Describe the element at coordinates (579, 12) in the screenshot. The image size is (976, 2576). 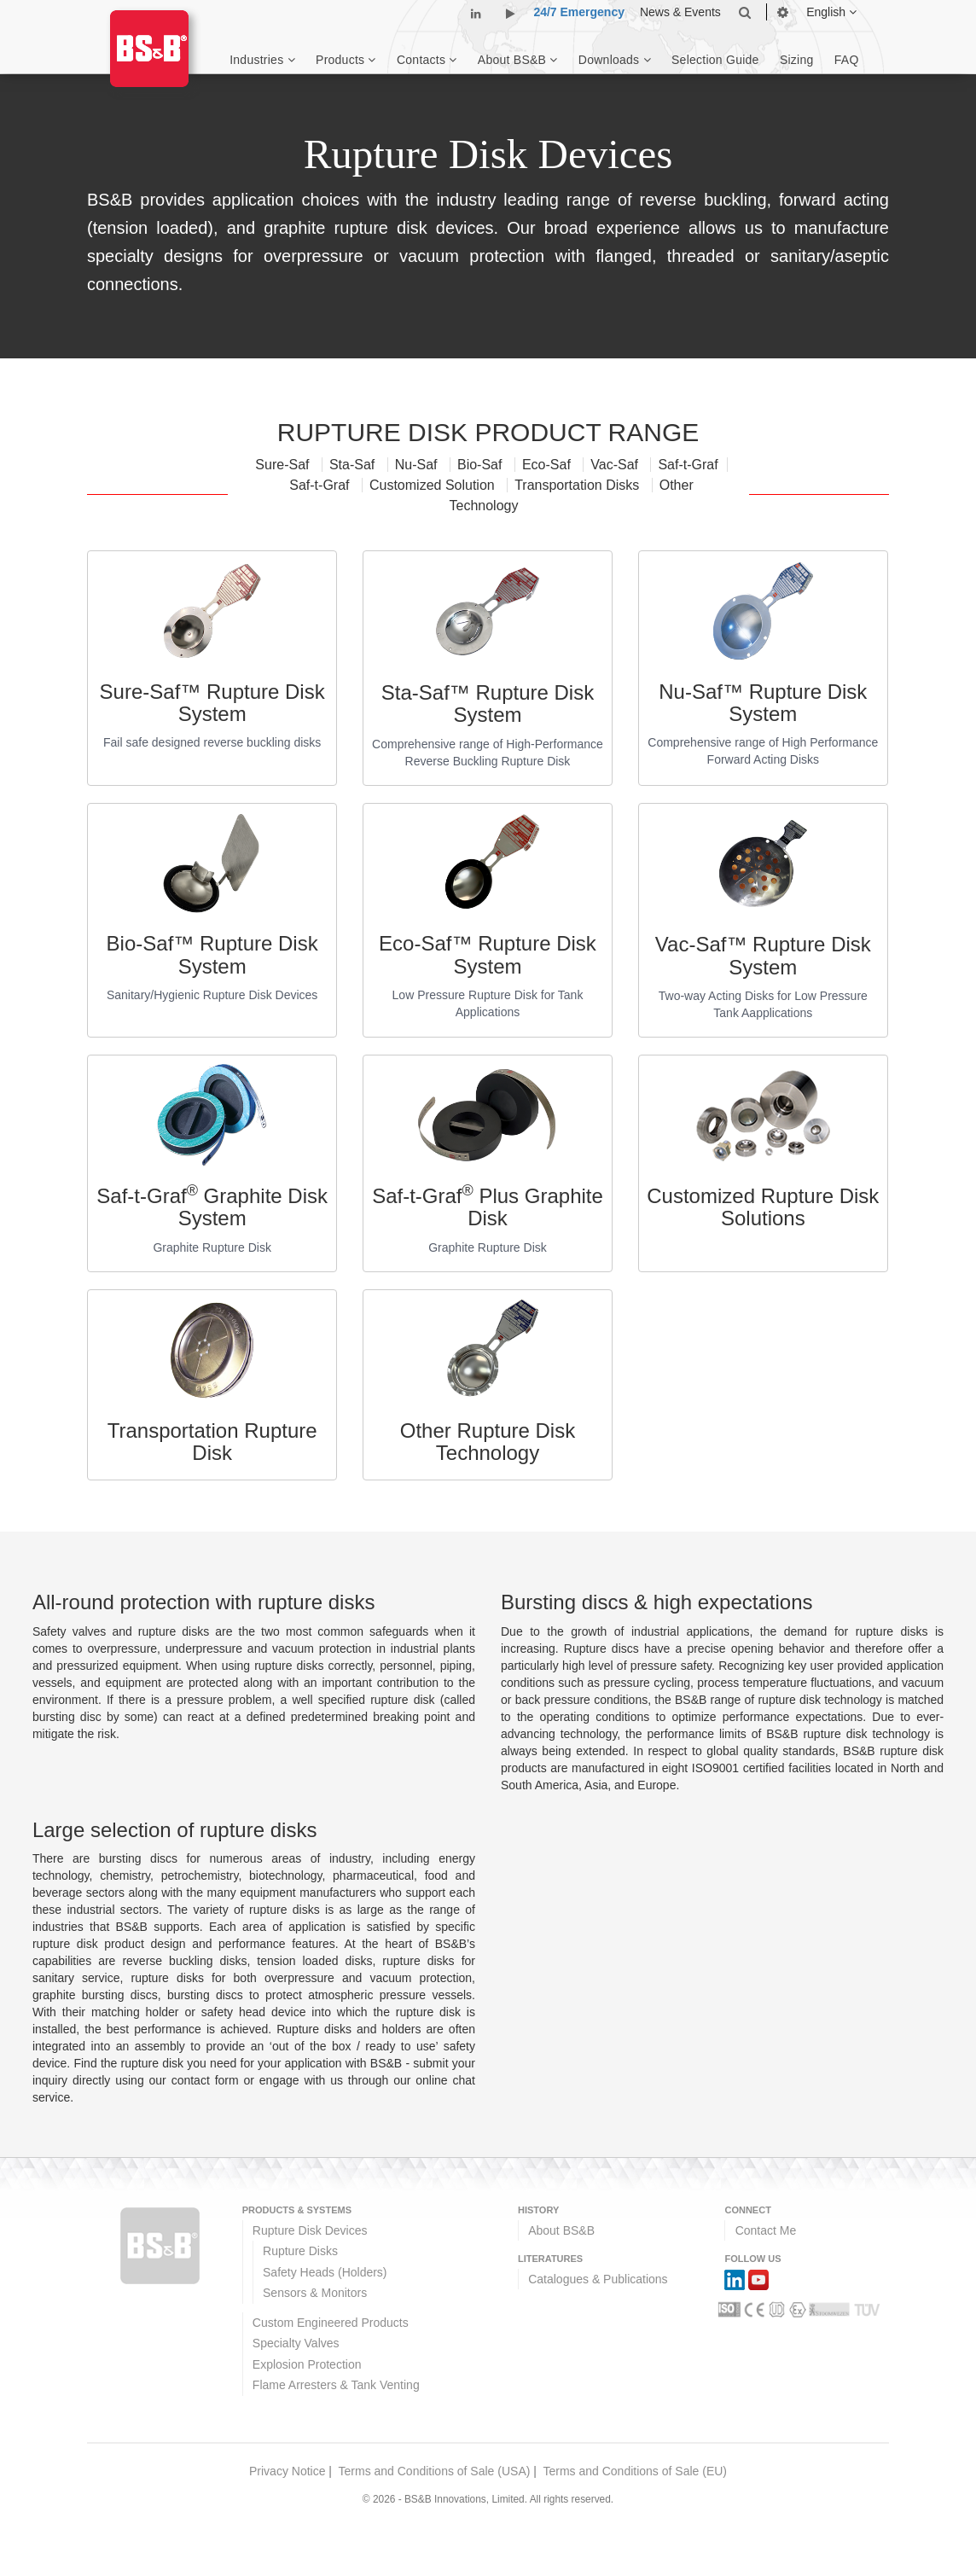
I see `24/7 Emergency` at that location.